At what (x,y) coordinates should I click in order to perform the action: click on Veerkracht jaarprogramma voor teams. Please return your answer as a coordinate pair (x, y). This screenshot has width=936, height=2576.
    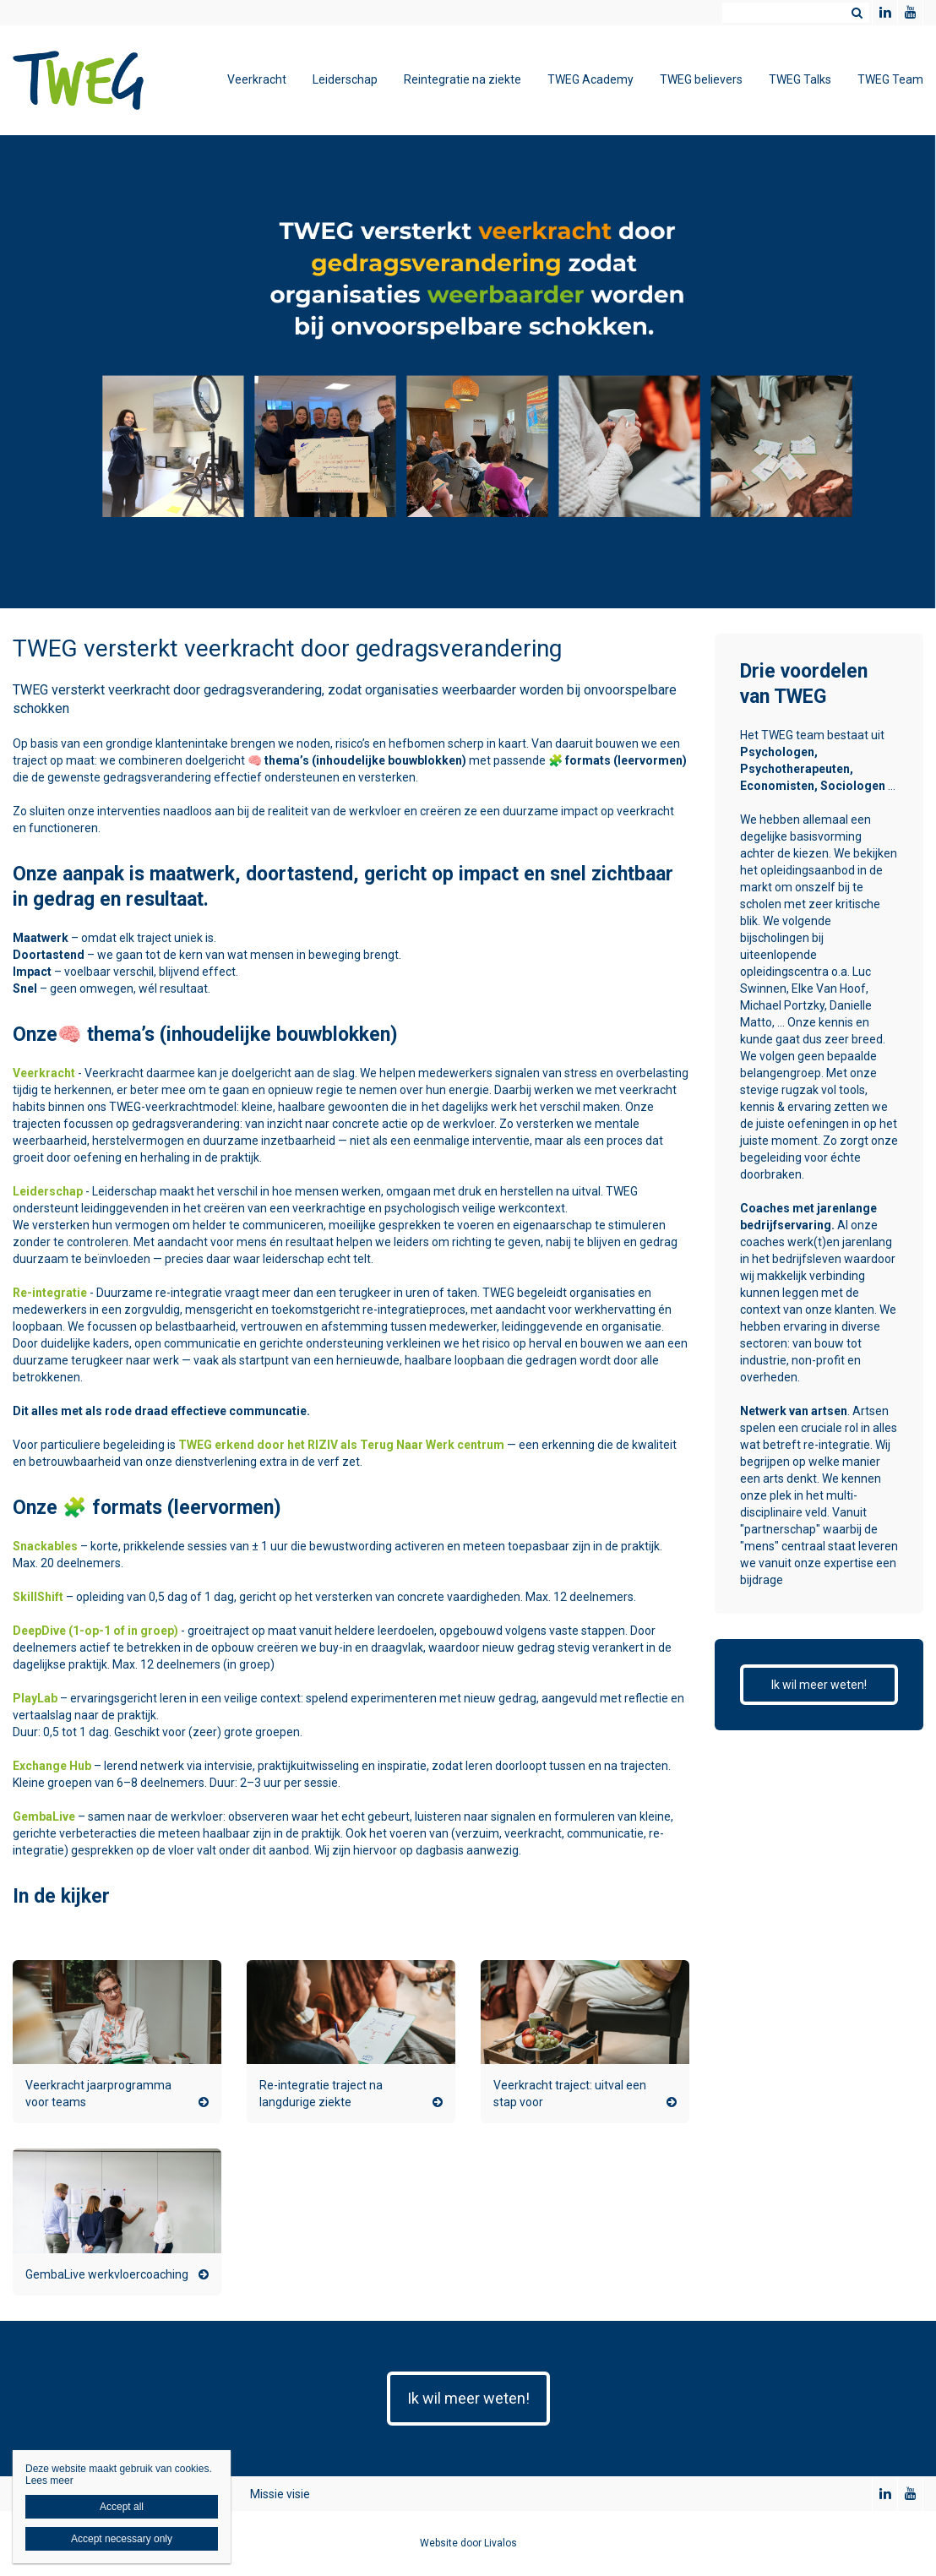
    Looking at the image, I should click on (98, 2093).